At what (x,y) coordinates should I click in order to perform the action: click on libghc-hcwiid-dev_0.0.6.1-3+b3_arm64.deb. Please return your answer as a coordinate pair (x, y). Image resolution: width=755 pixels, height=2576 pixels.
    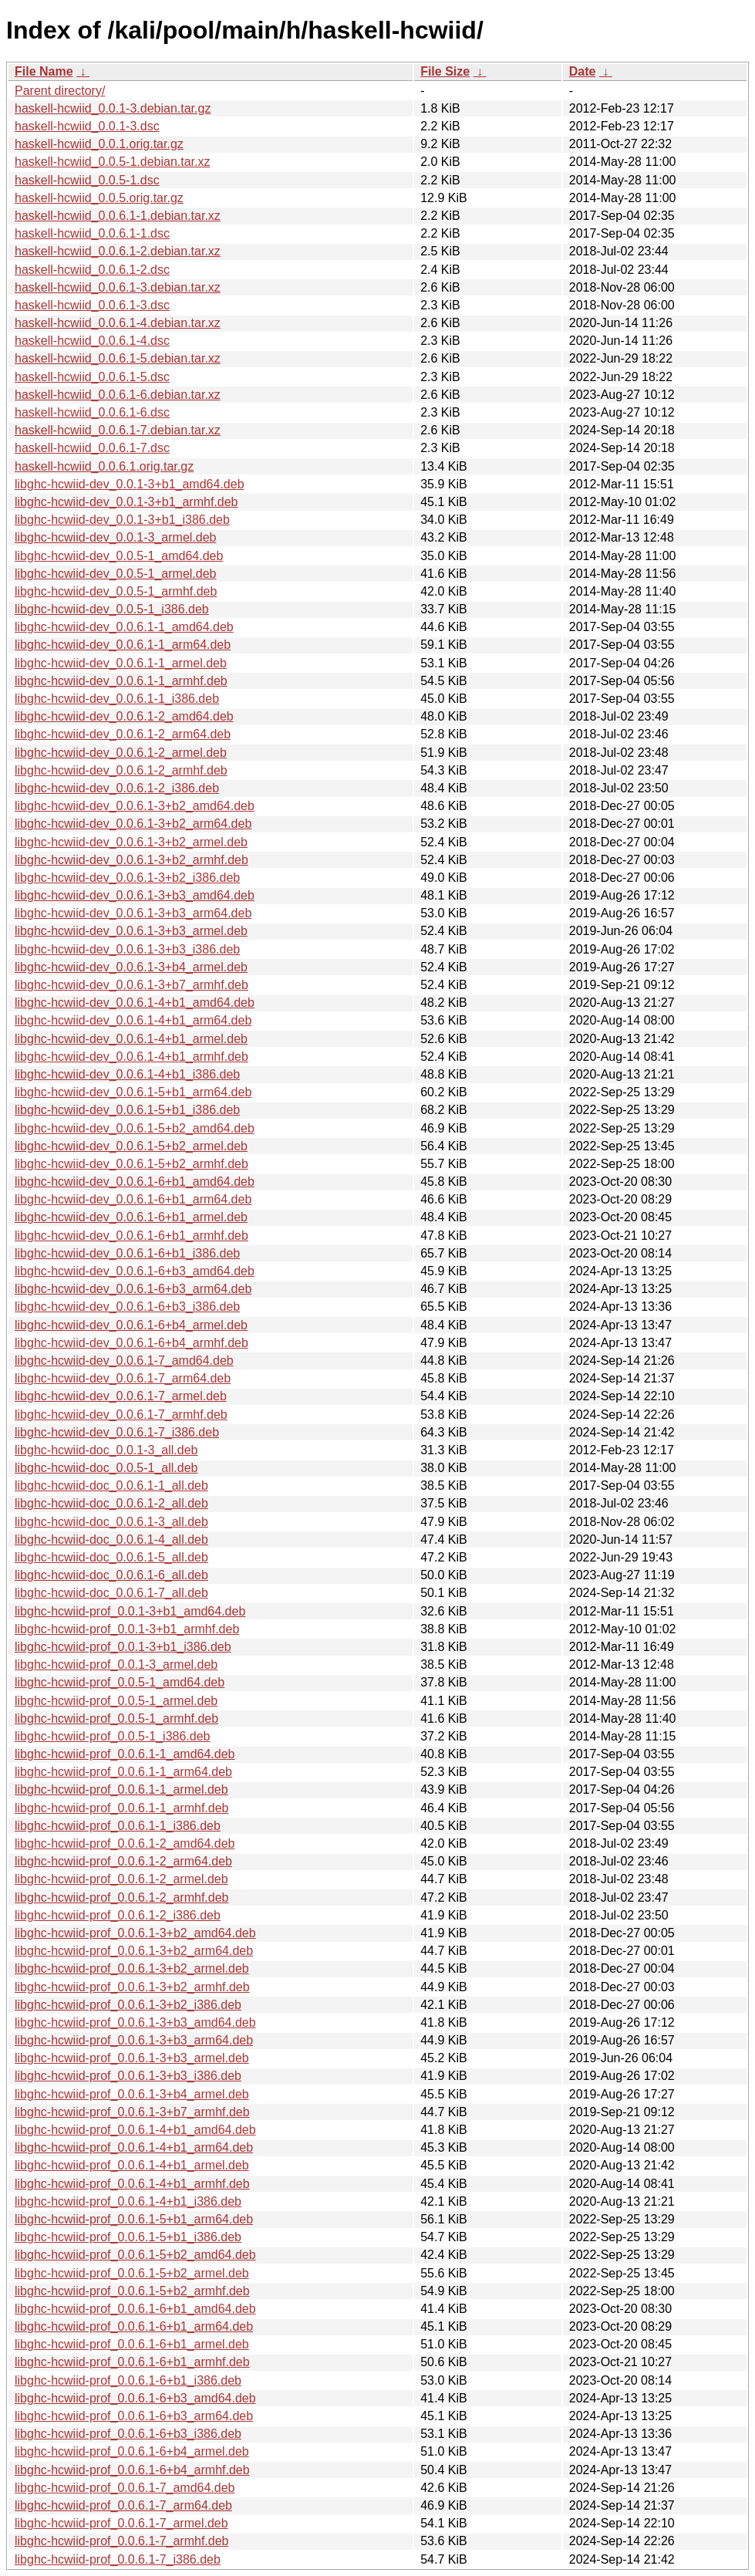
    Looking at the image, I should click on (133, 913).